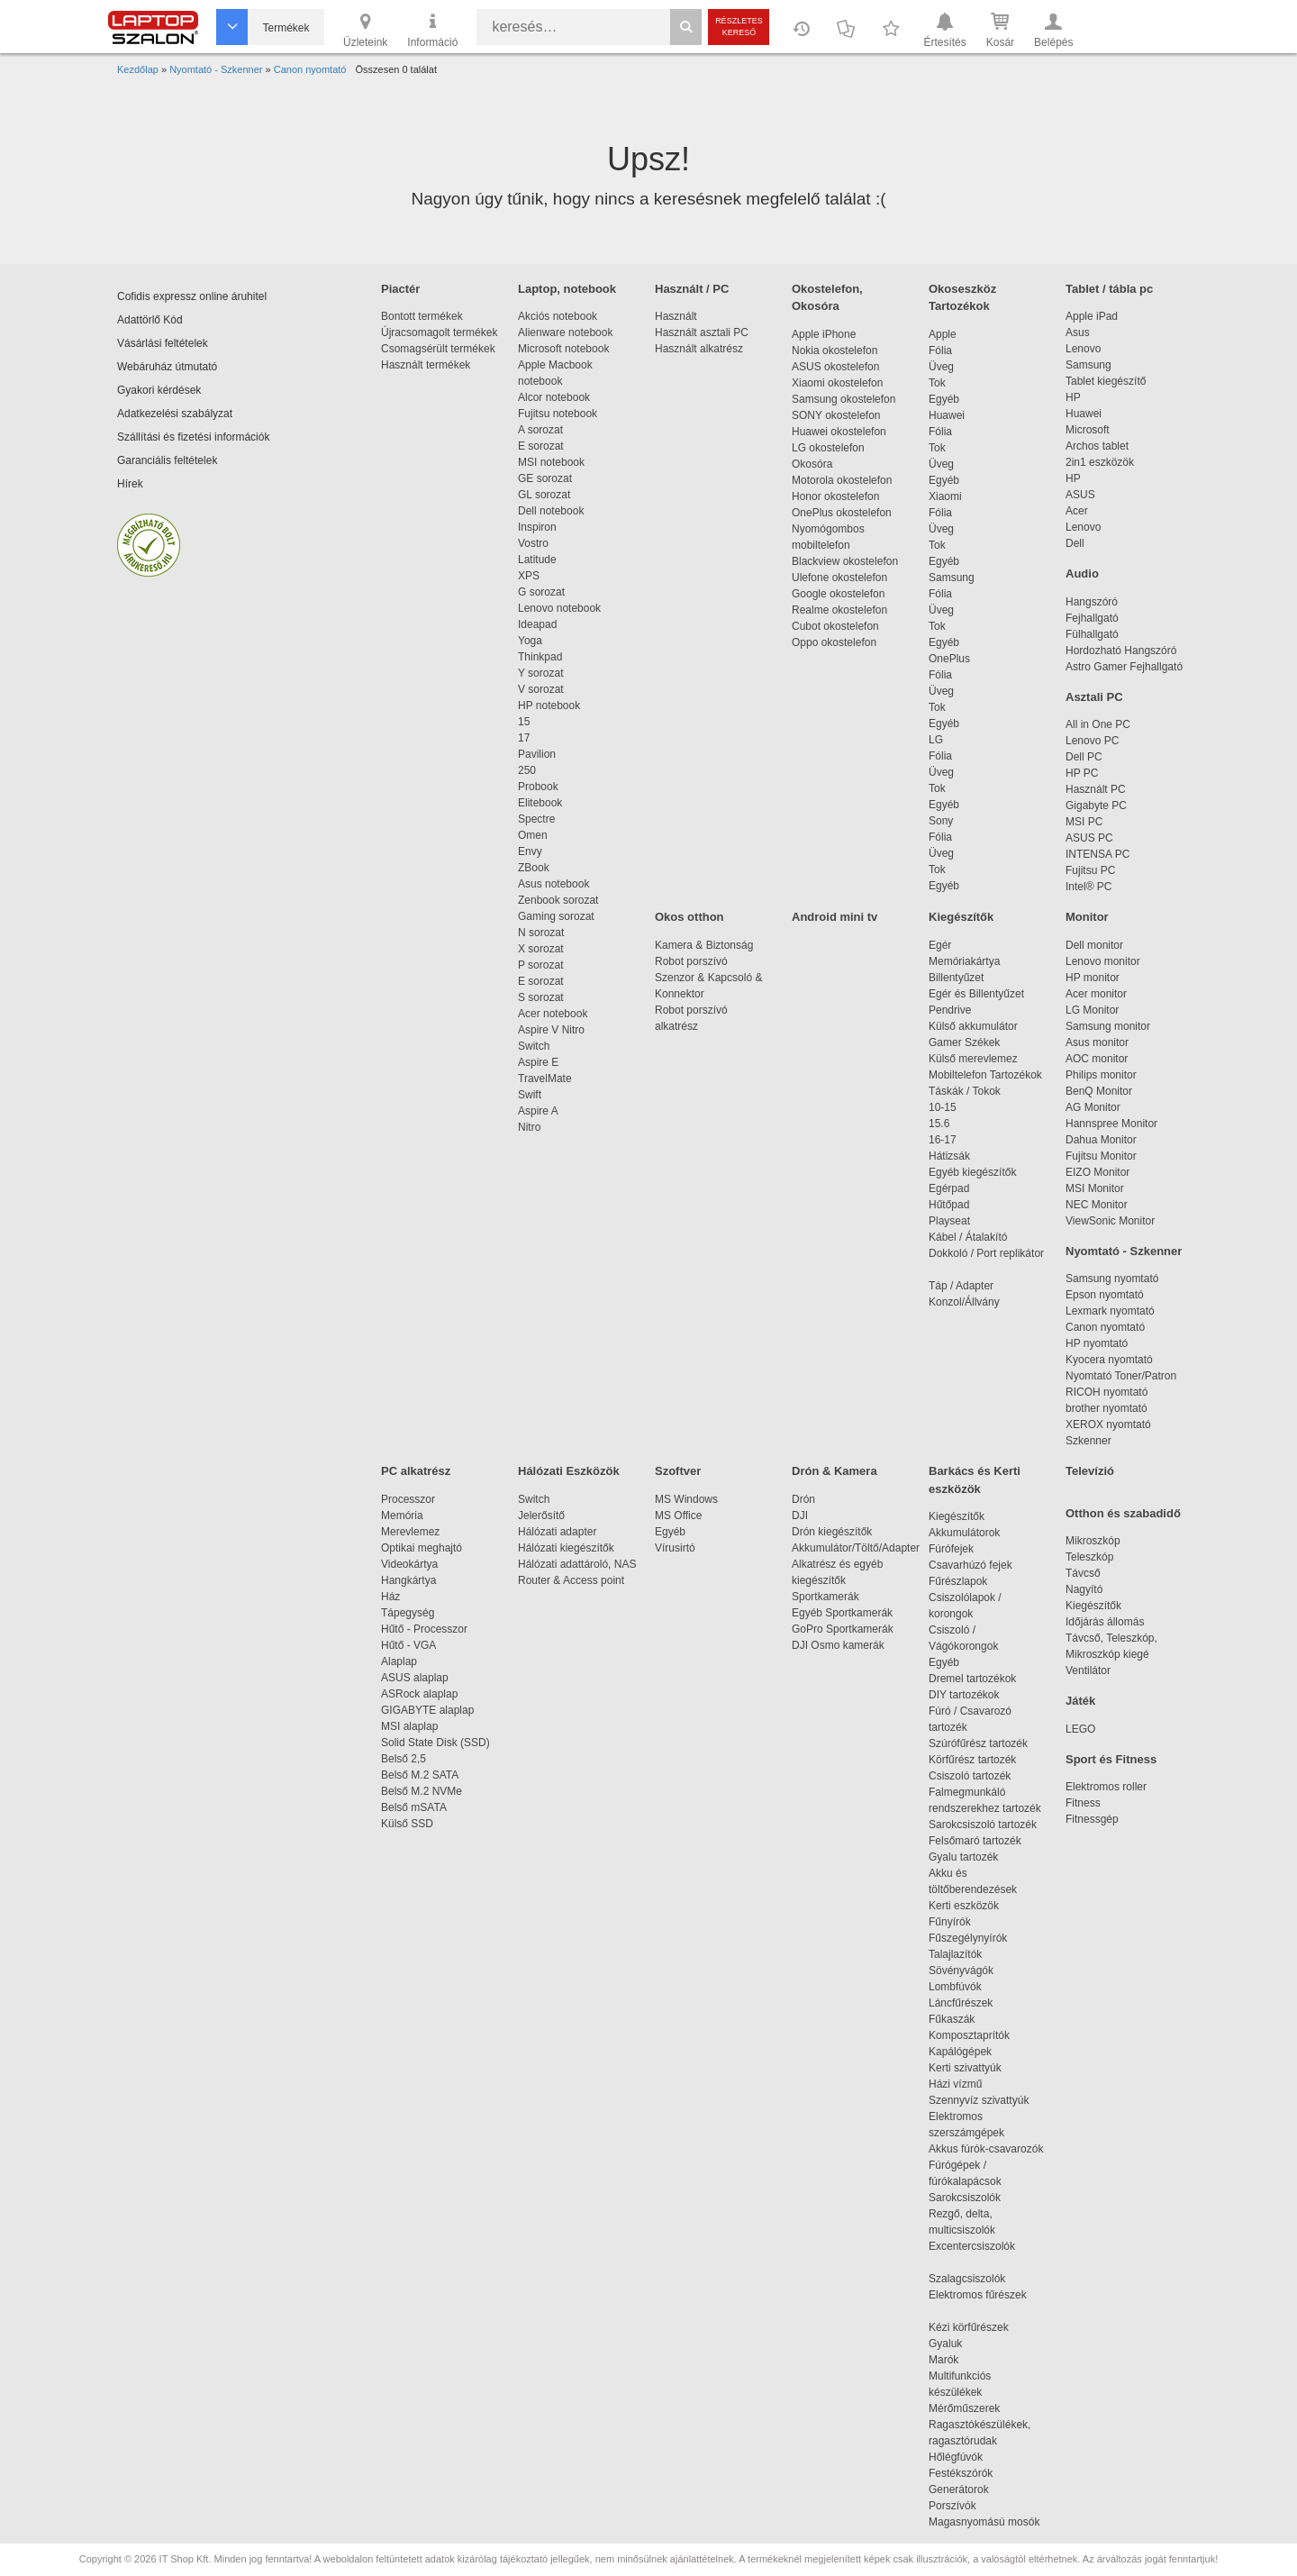  I want to click on Vásárlási feltételek, so click(162, 343).